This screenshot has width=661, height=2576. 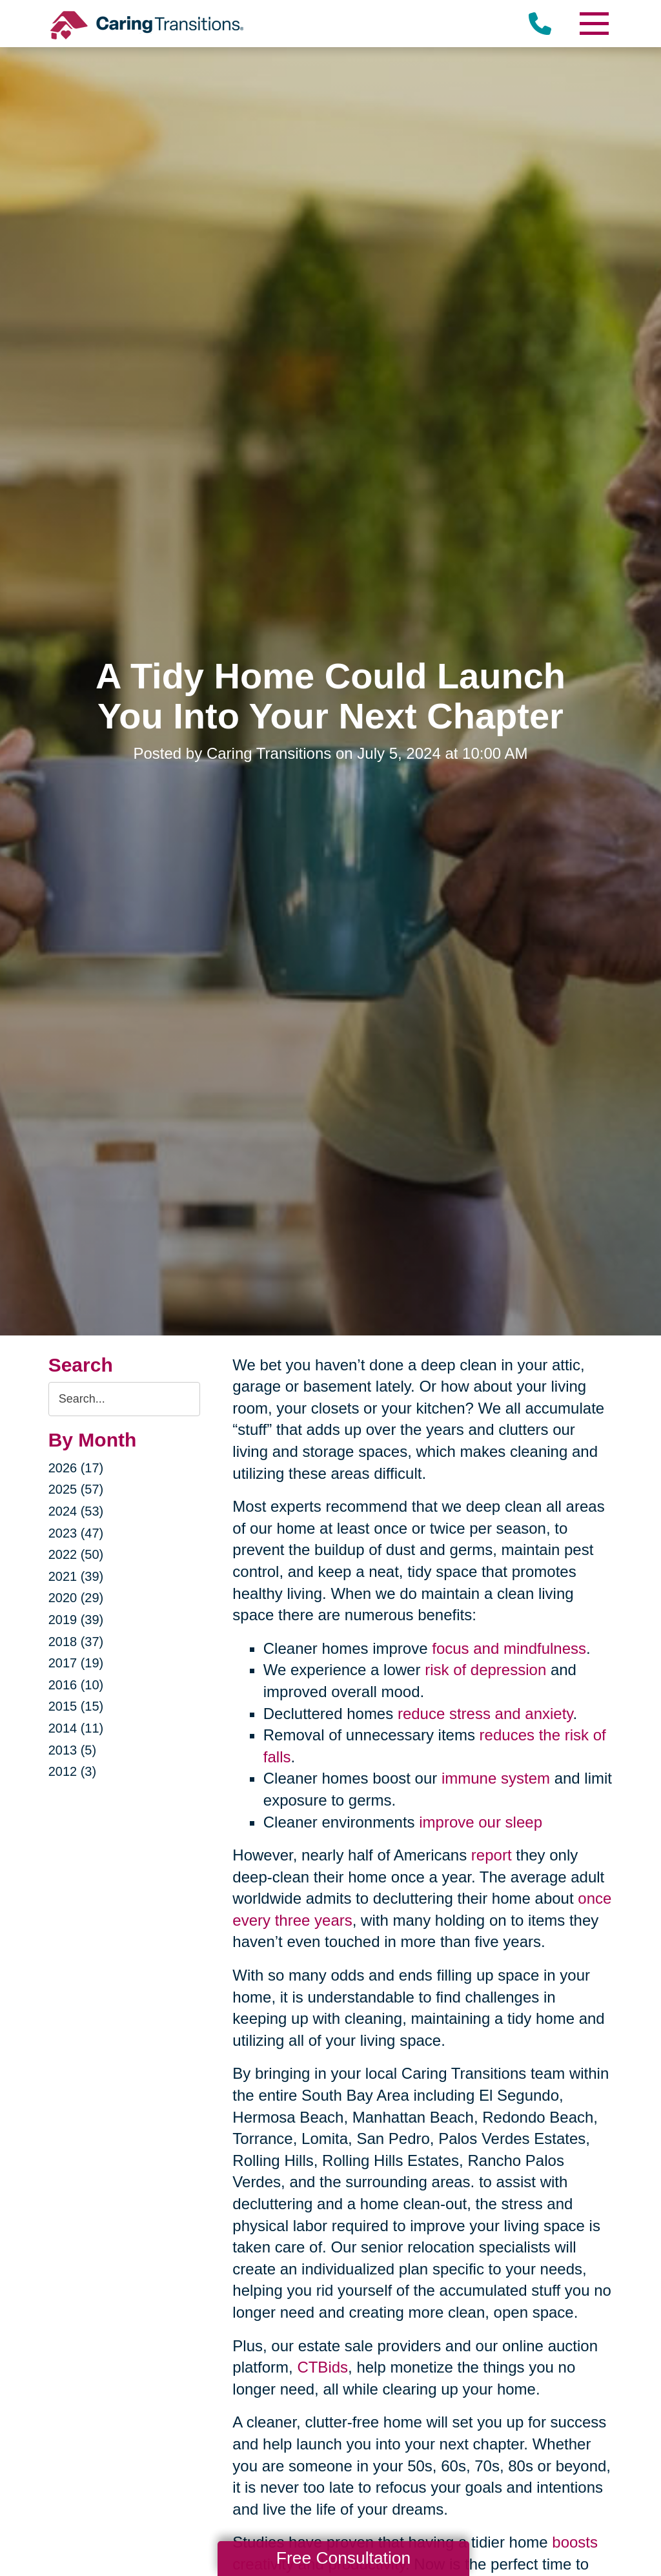 What do you see at coordinates (76, 1620) in the screenshot?
I see `2019 (39)` at bounding box center [76, 1620].